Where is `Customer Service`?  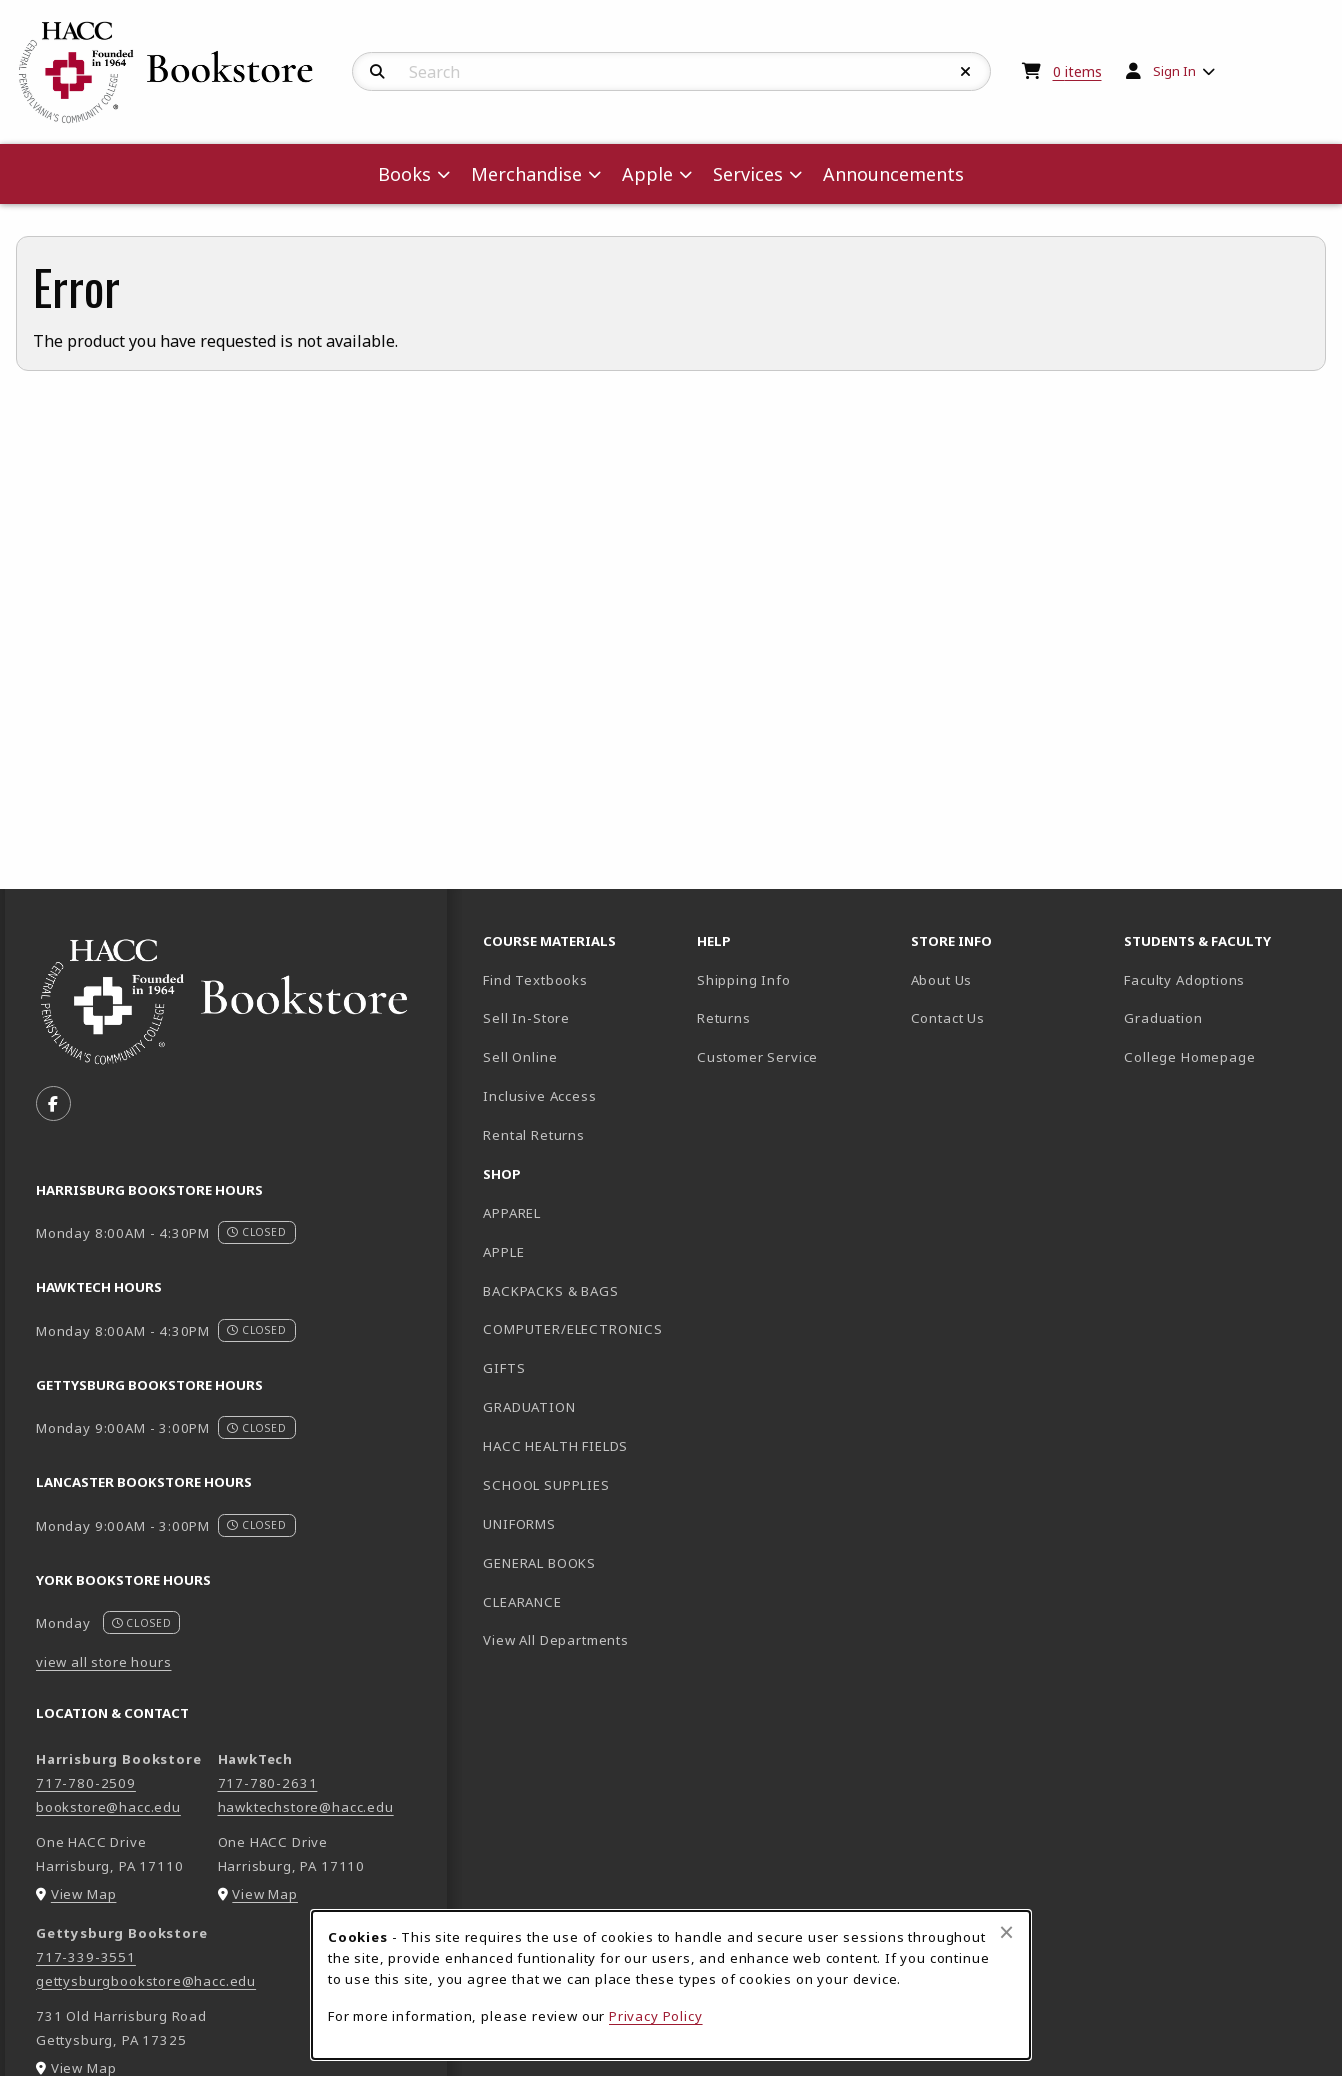 Customer Service is located at coordinates (757, 1057).